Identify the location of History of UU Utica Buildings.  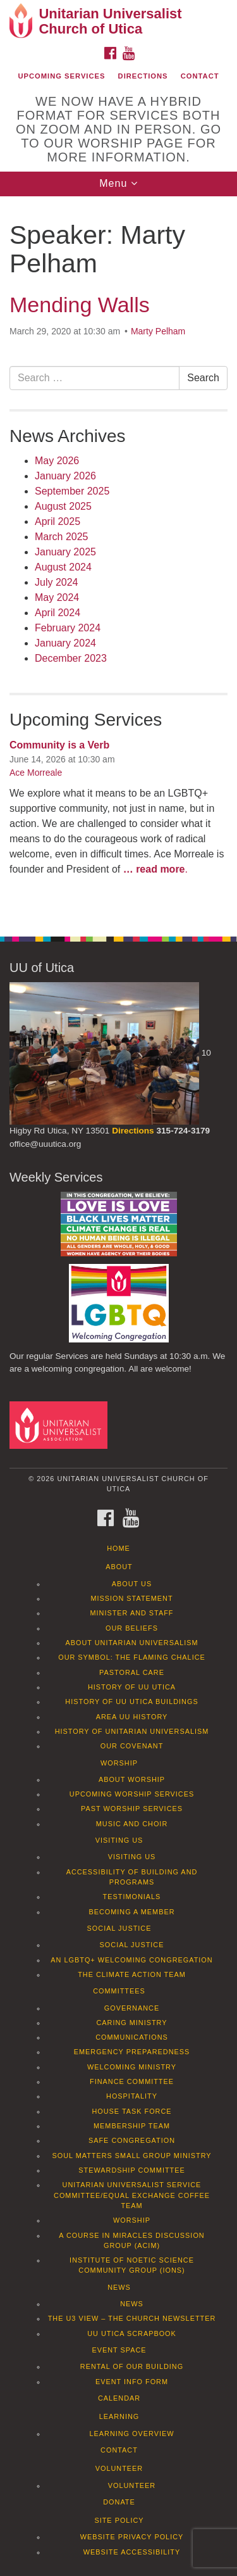
(131, 1701).